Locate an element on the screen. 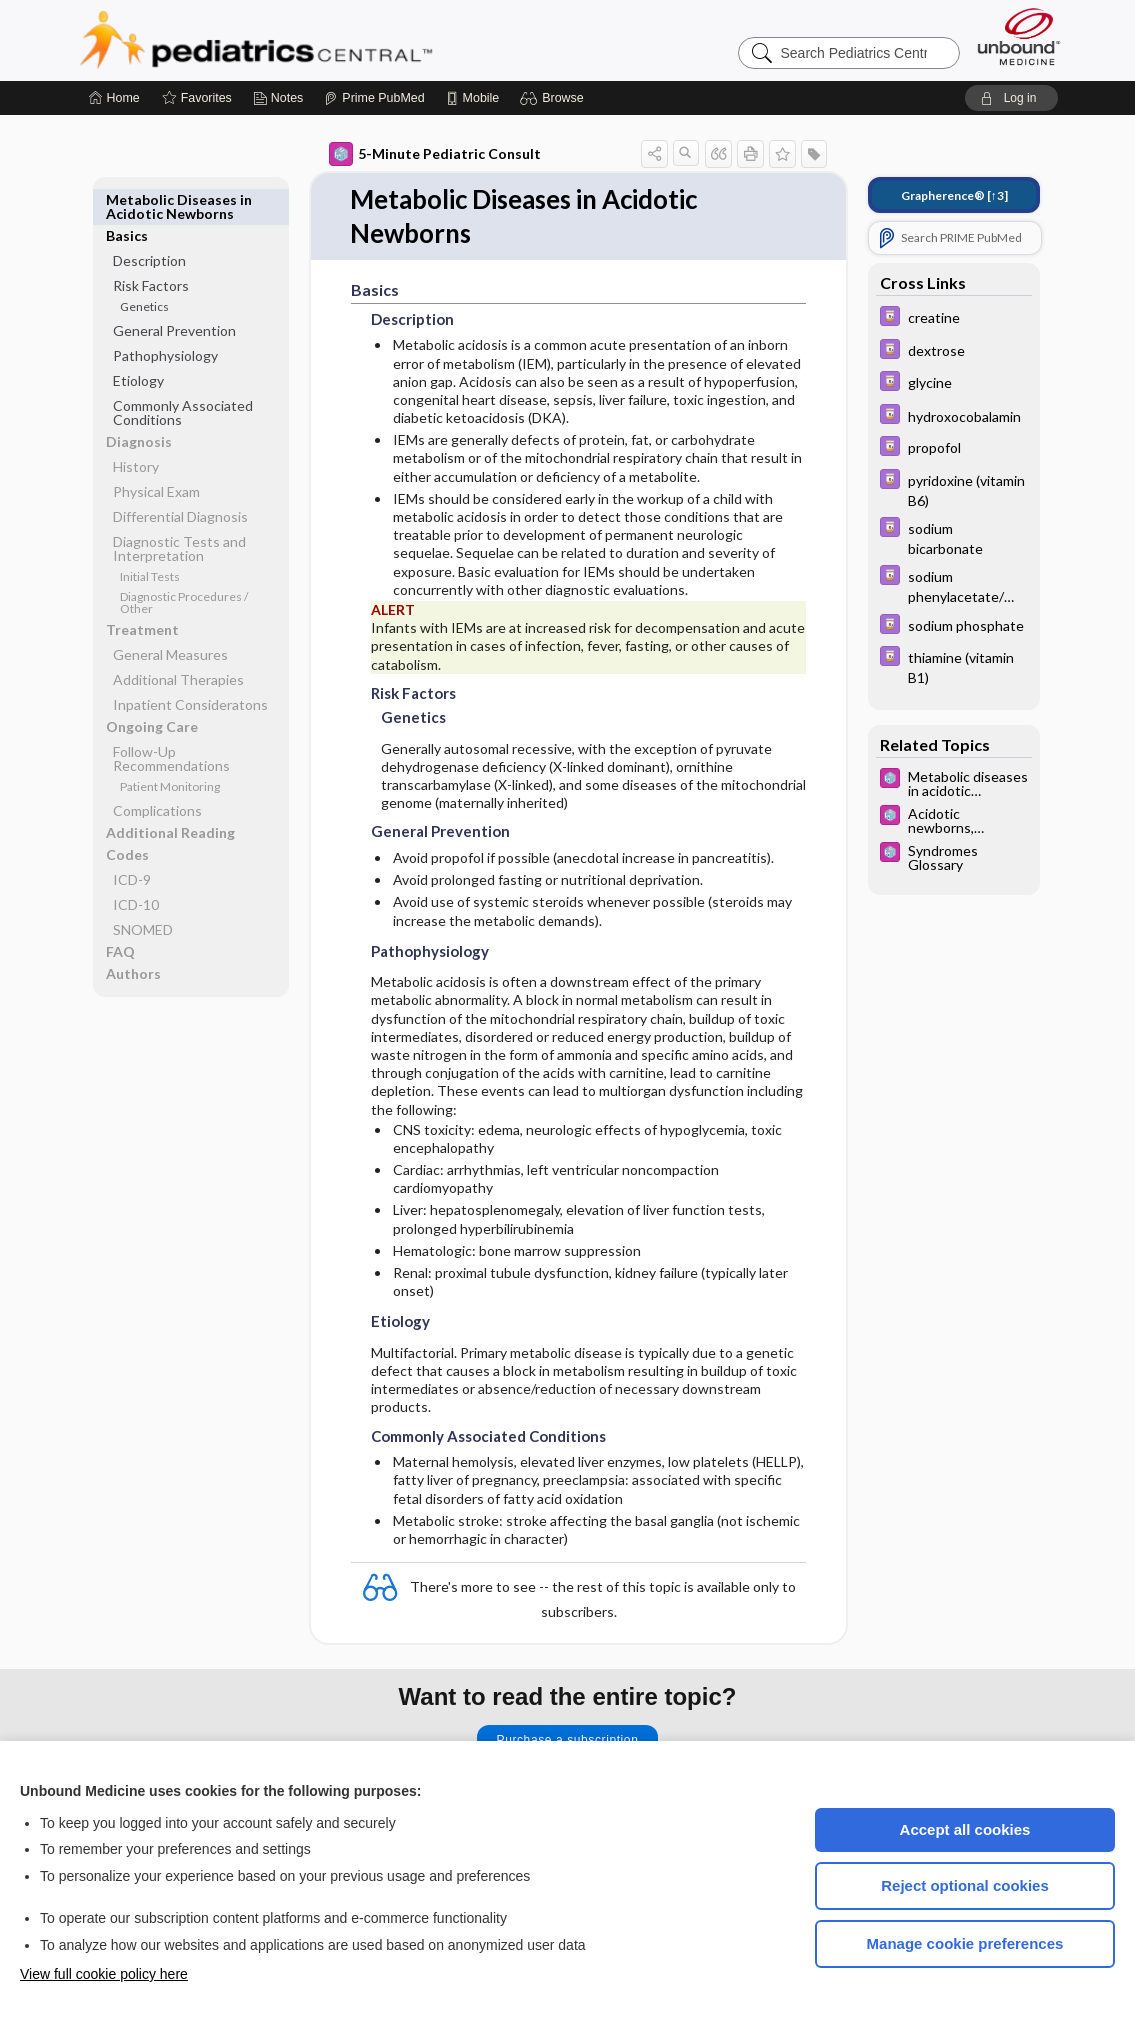  Genetics is located at coordinates (144, 270).